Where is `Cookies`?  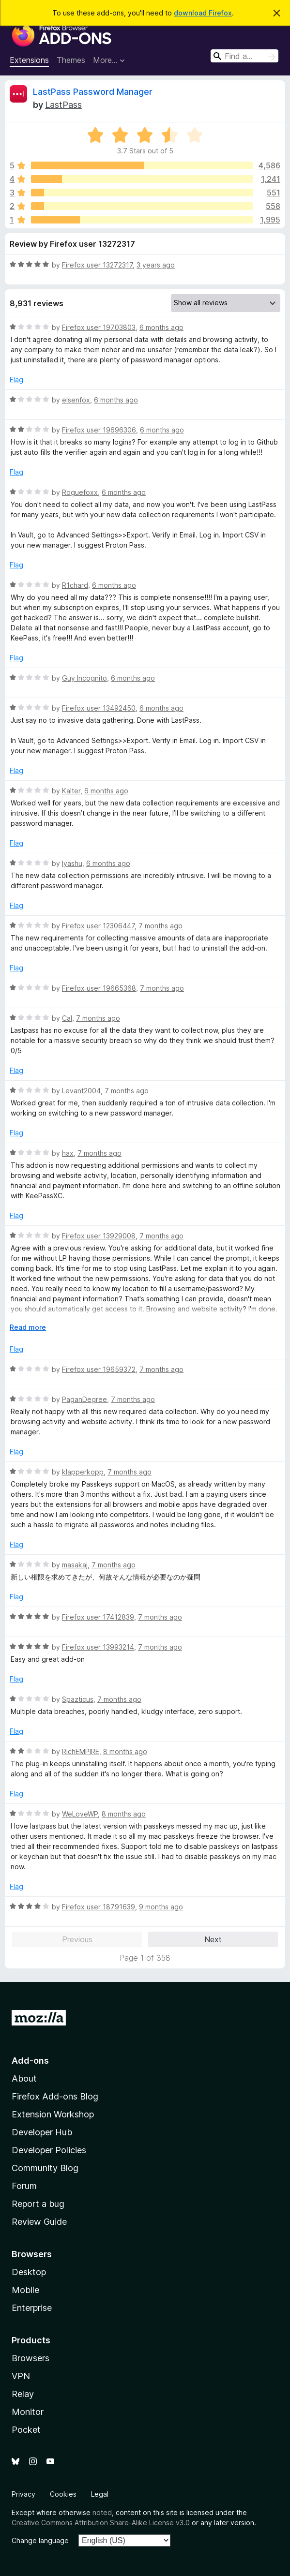 Cookies is located at coordinates (63, 2494).